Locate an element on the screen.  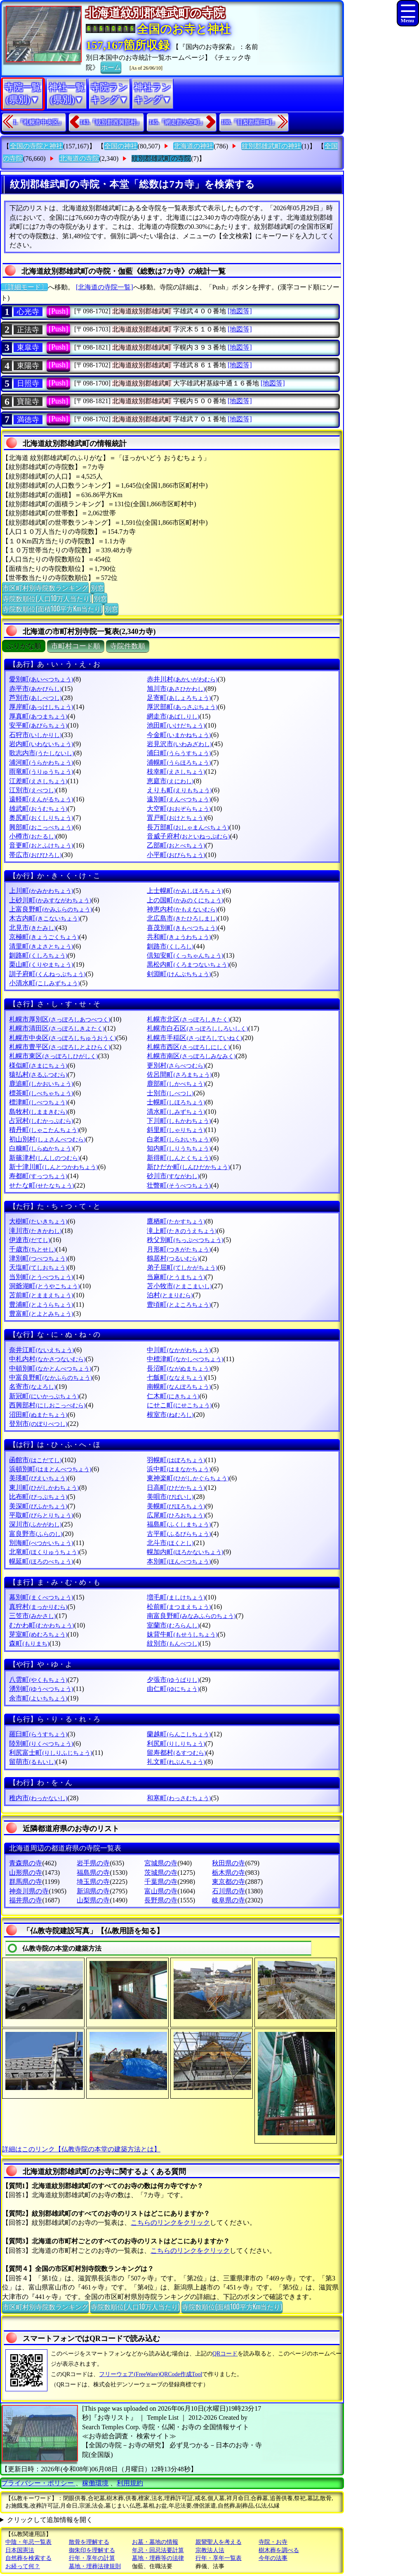
東京都の寺 is located at coordinates (228, 1881).